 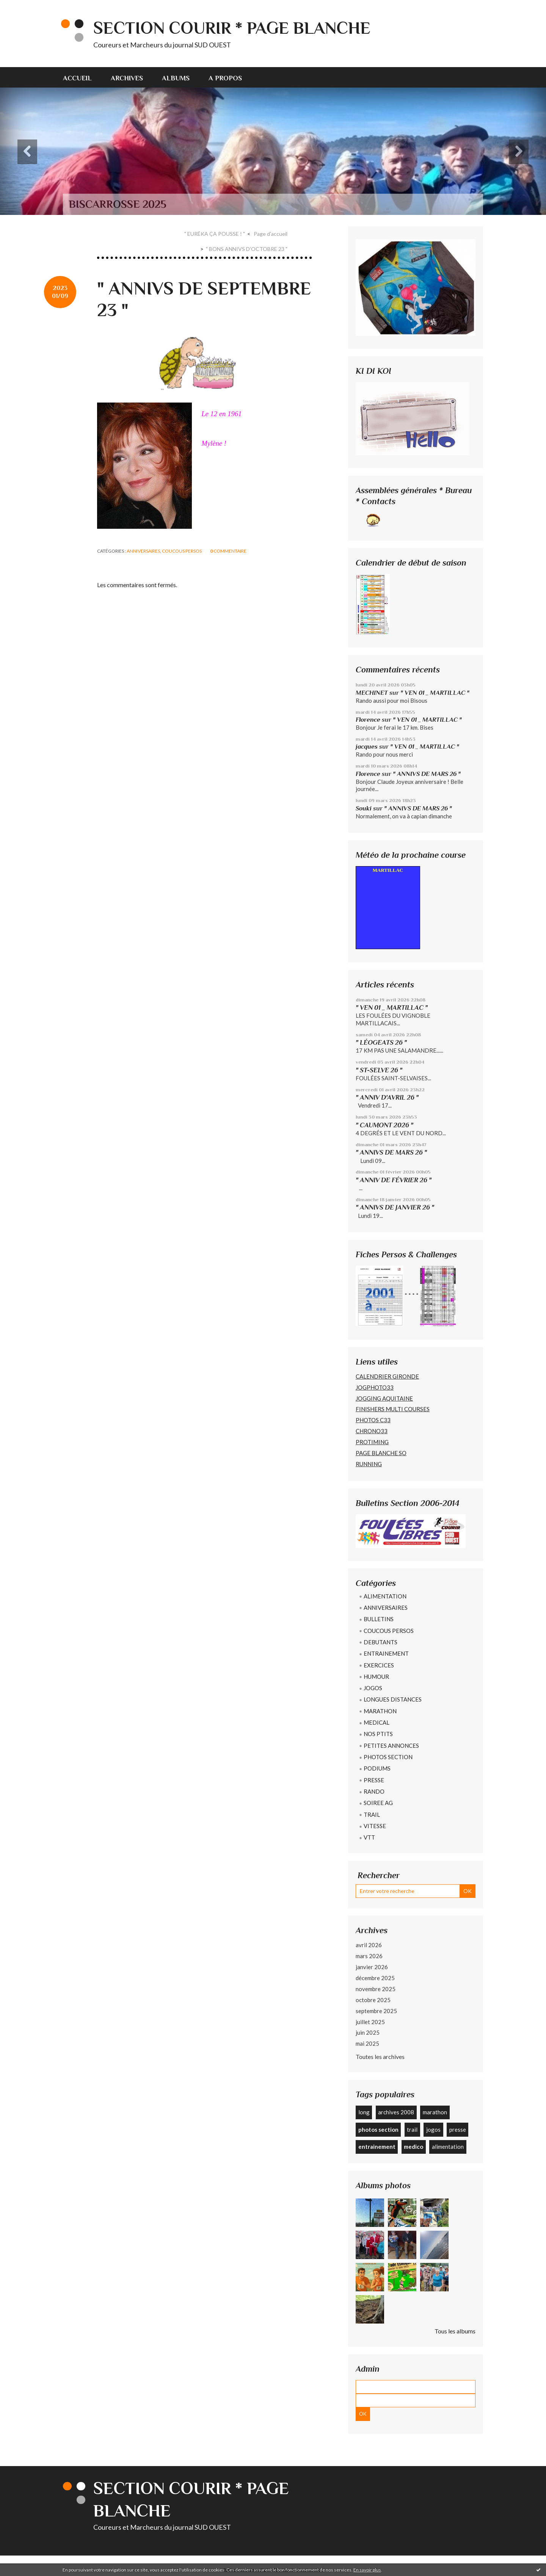 I want to click on alimentation, so click(x=448, y=2146).